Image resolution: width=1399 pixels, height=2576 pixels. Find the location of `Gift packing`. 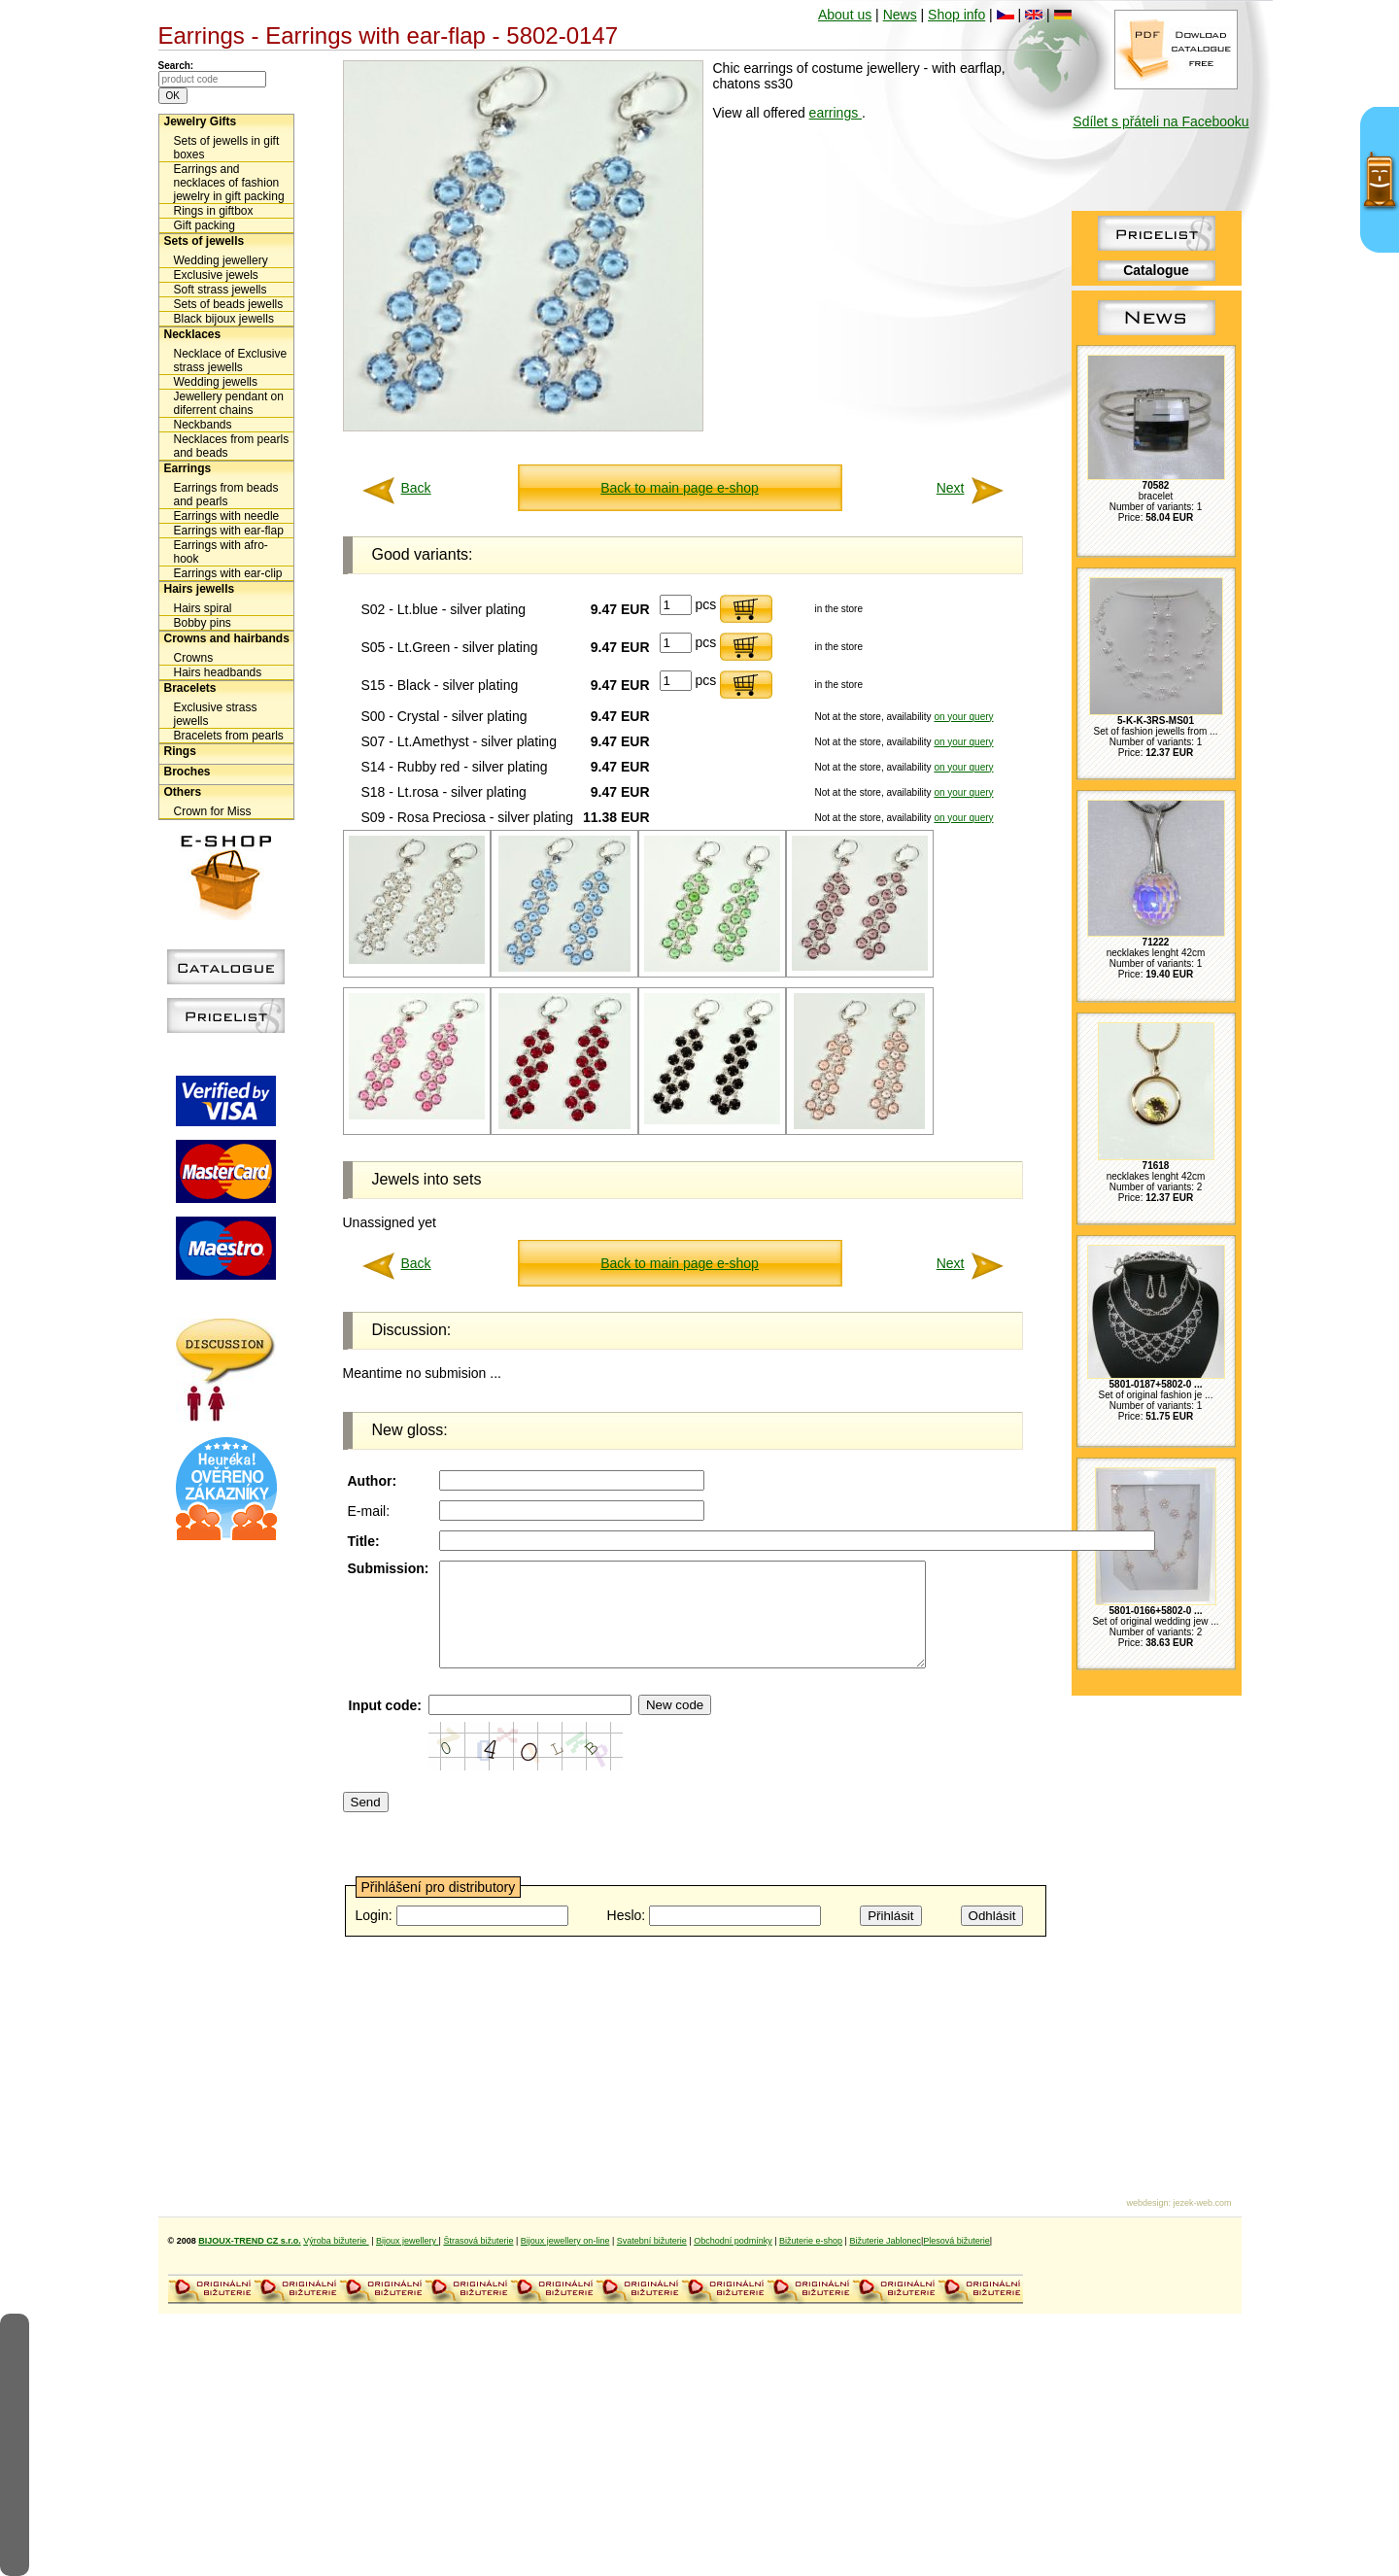

Gift packing is located at coordinates (204, 225).